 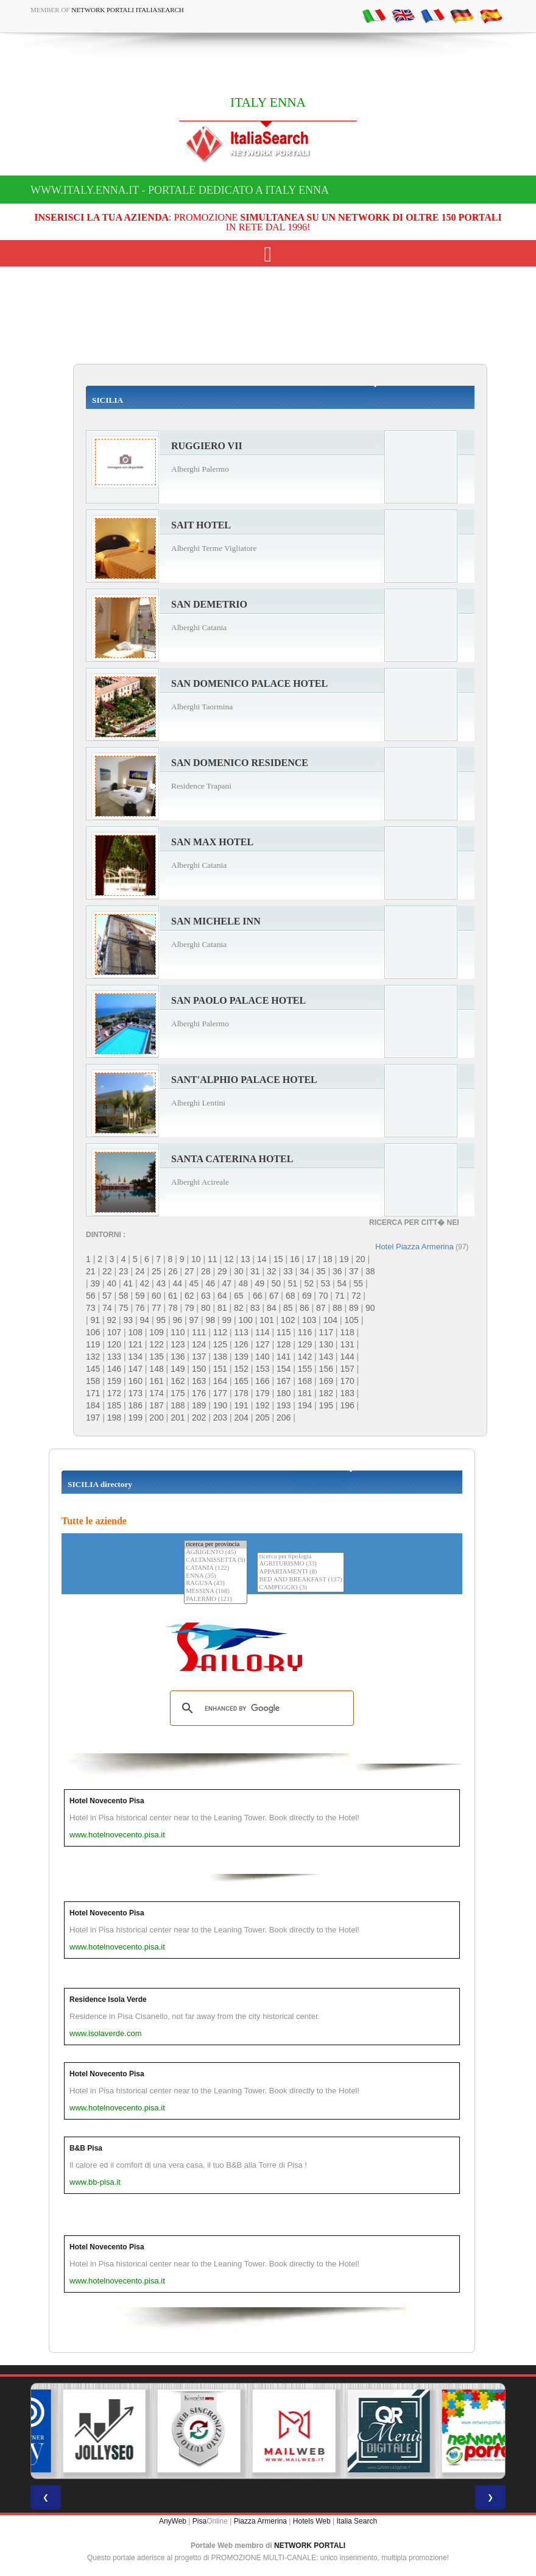 What do you see at coordinates (307, 1295) in the screenshot?
I see `69` at bounding box center [307, 1295].